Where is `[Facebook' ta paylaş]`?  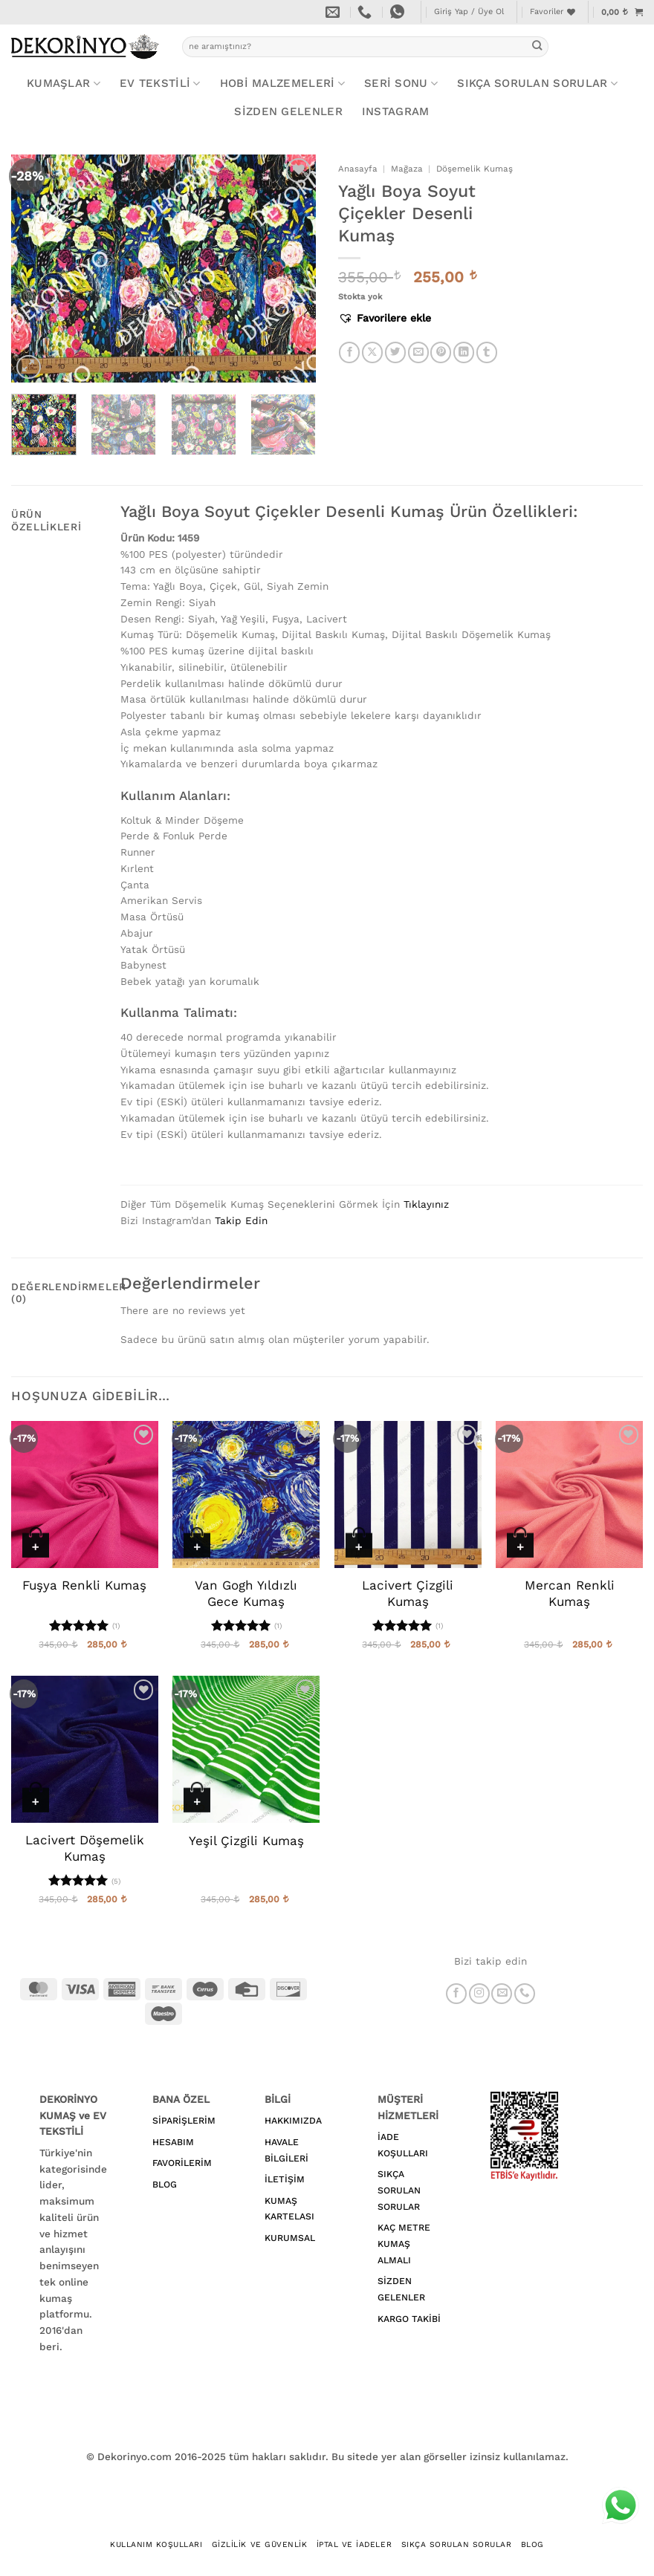
[Facebook' ta paylaş] is located at coordinates (349, 352).